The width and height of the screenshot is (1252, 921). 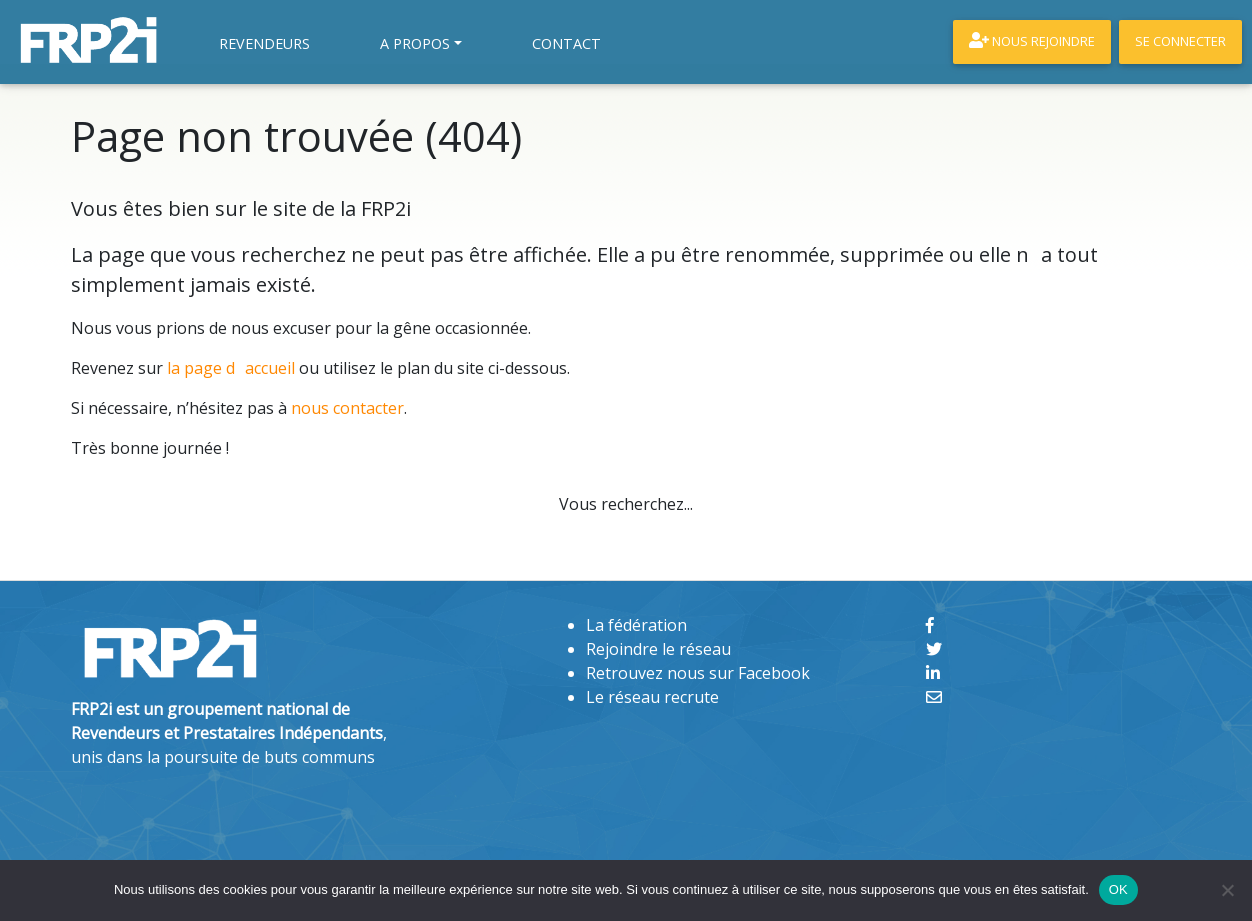 What do you see at coordinates (1118, 889) in the screenshot?
I see `OK` at bounding box center [1118, 889].